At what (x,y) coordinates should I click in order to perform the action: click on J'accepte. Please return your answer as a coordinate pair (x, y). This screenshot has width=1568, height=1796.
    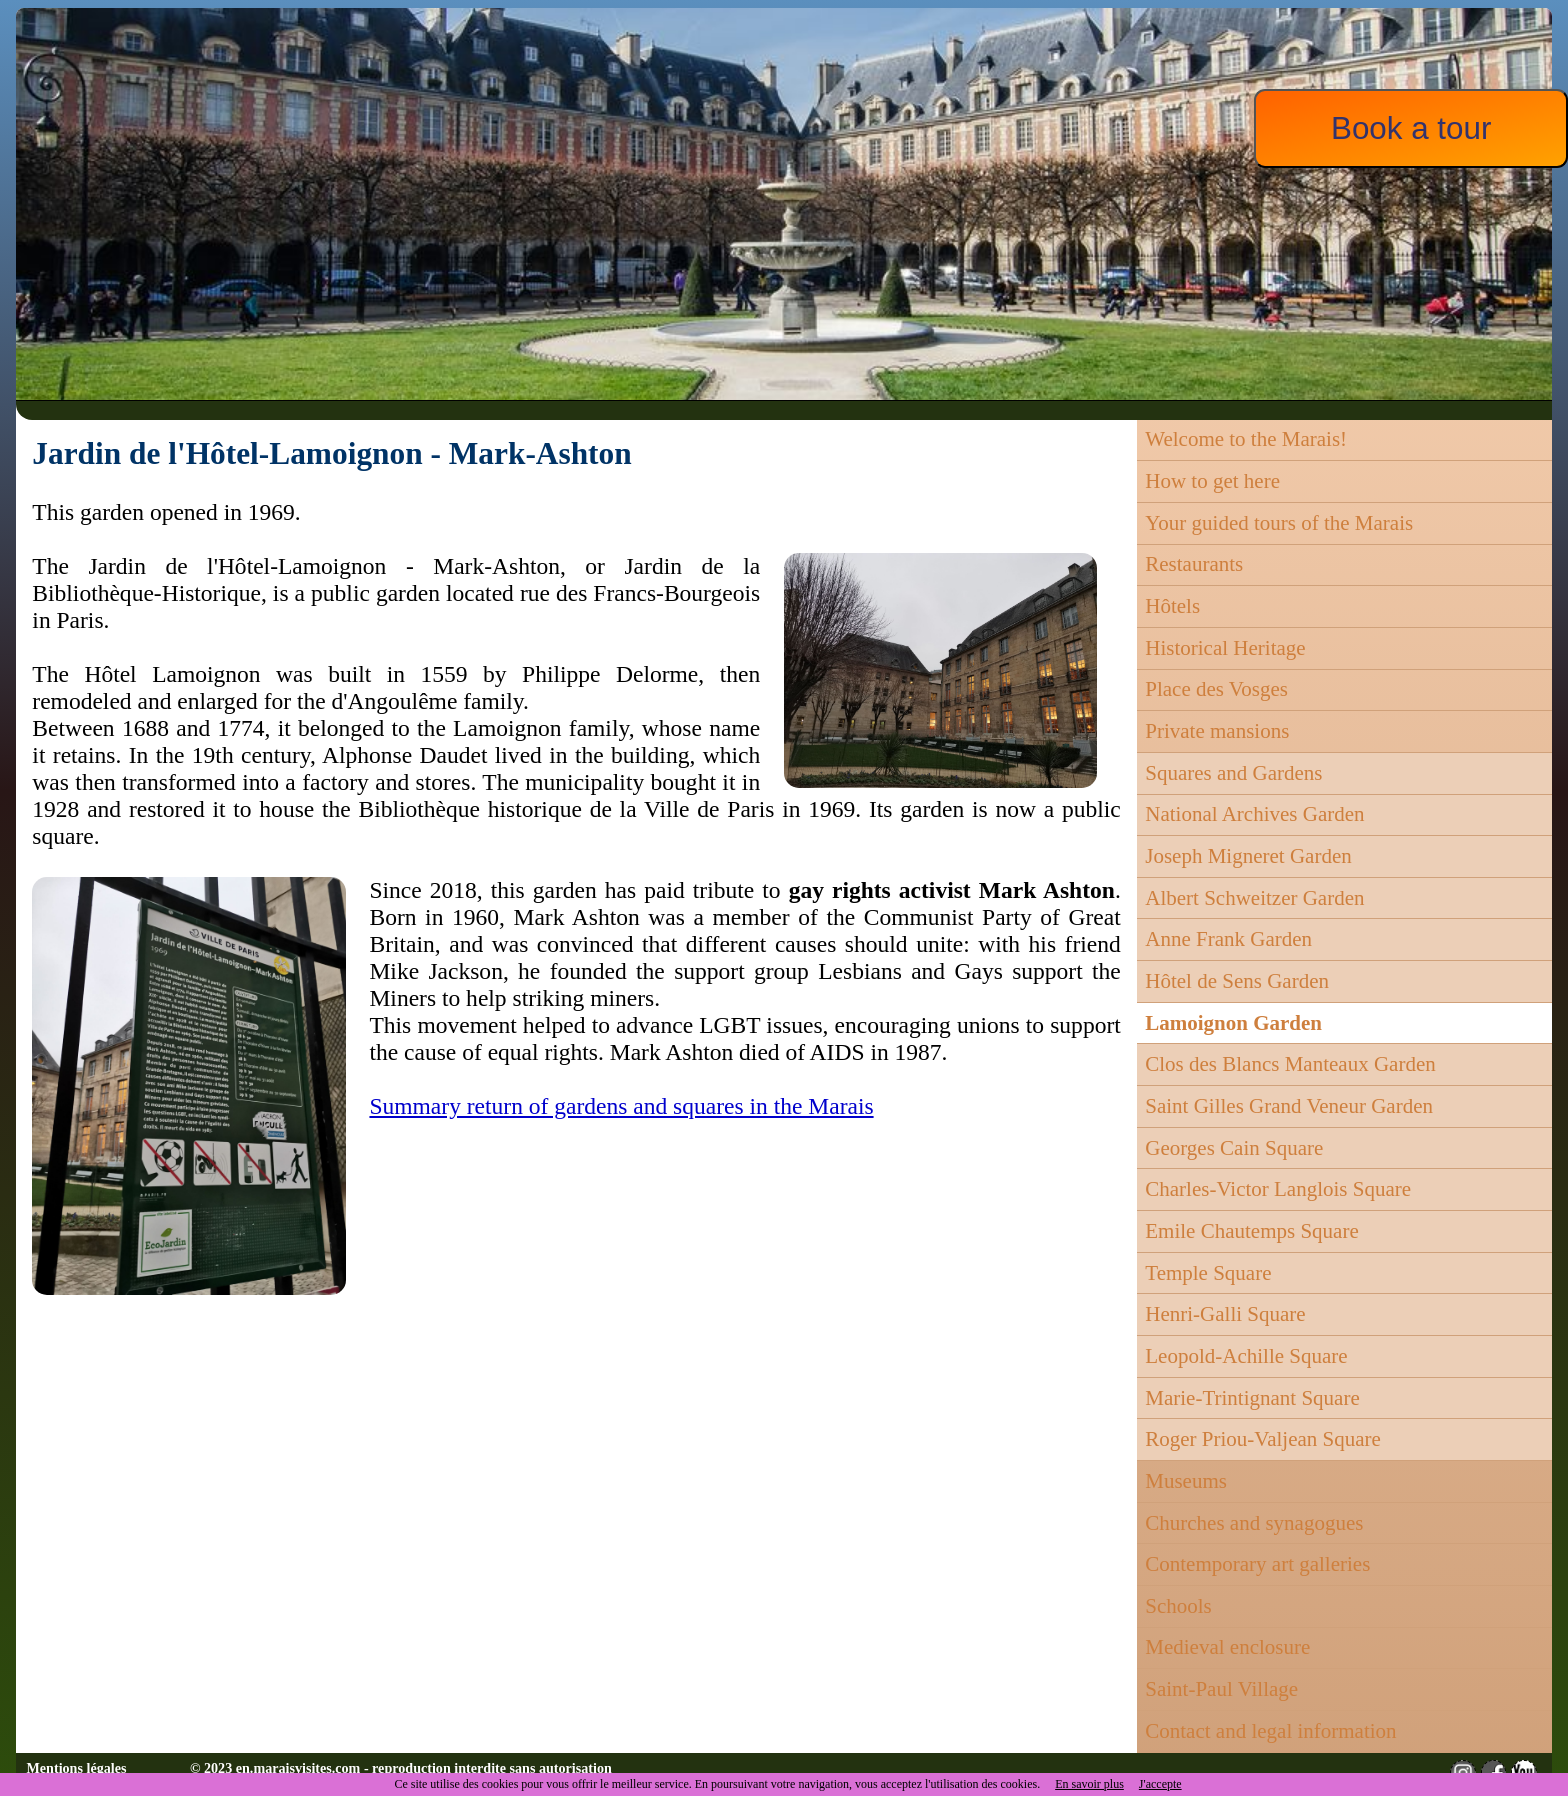
    Looking at the image, I should click on (1160, 1784).